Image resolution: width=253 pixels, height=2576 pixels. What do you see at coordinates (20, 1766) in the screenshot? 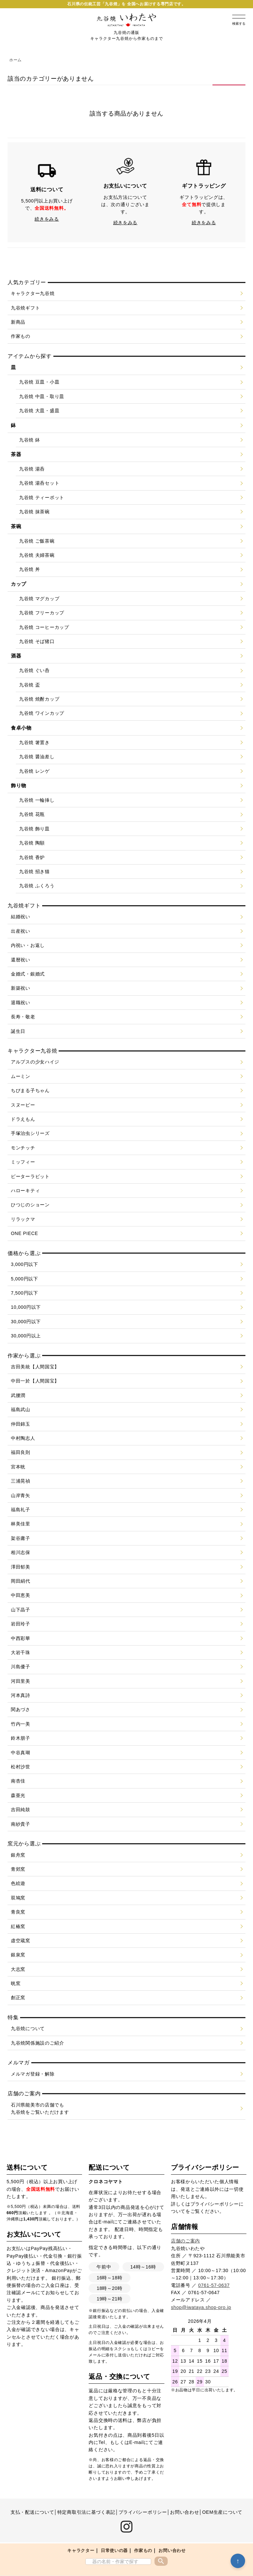
I see `松村沙世` at bounding box center [20, 1766].